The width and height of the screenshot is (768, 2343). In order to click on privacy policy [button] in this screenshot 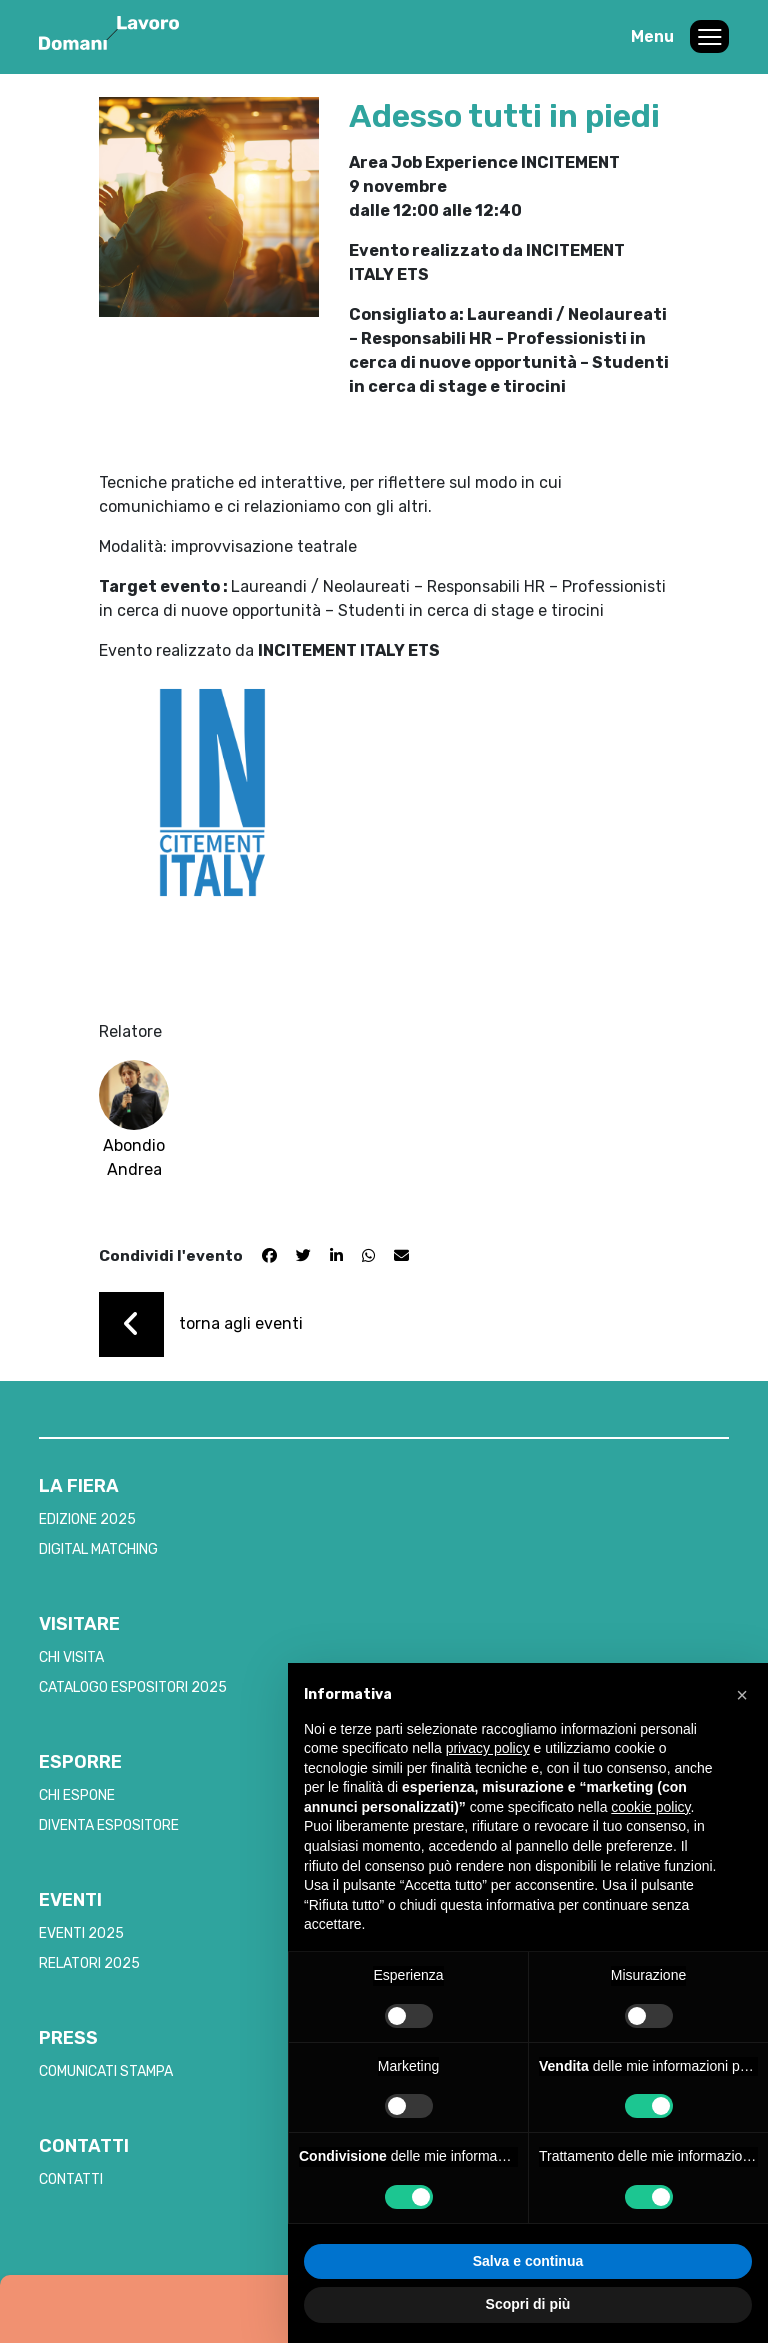, I will do `click(488, 1748)`.